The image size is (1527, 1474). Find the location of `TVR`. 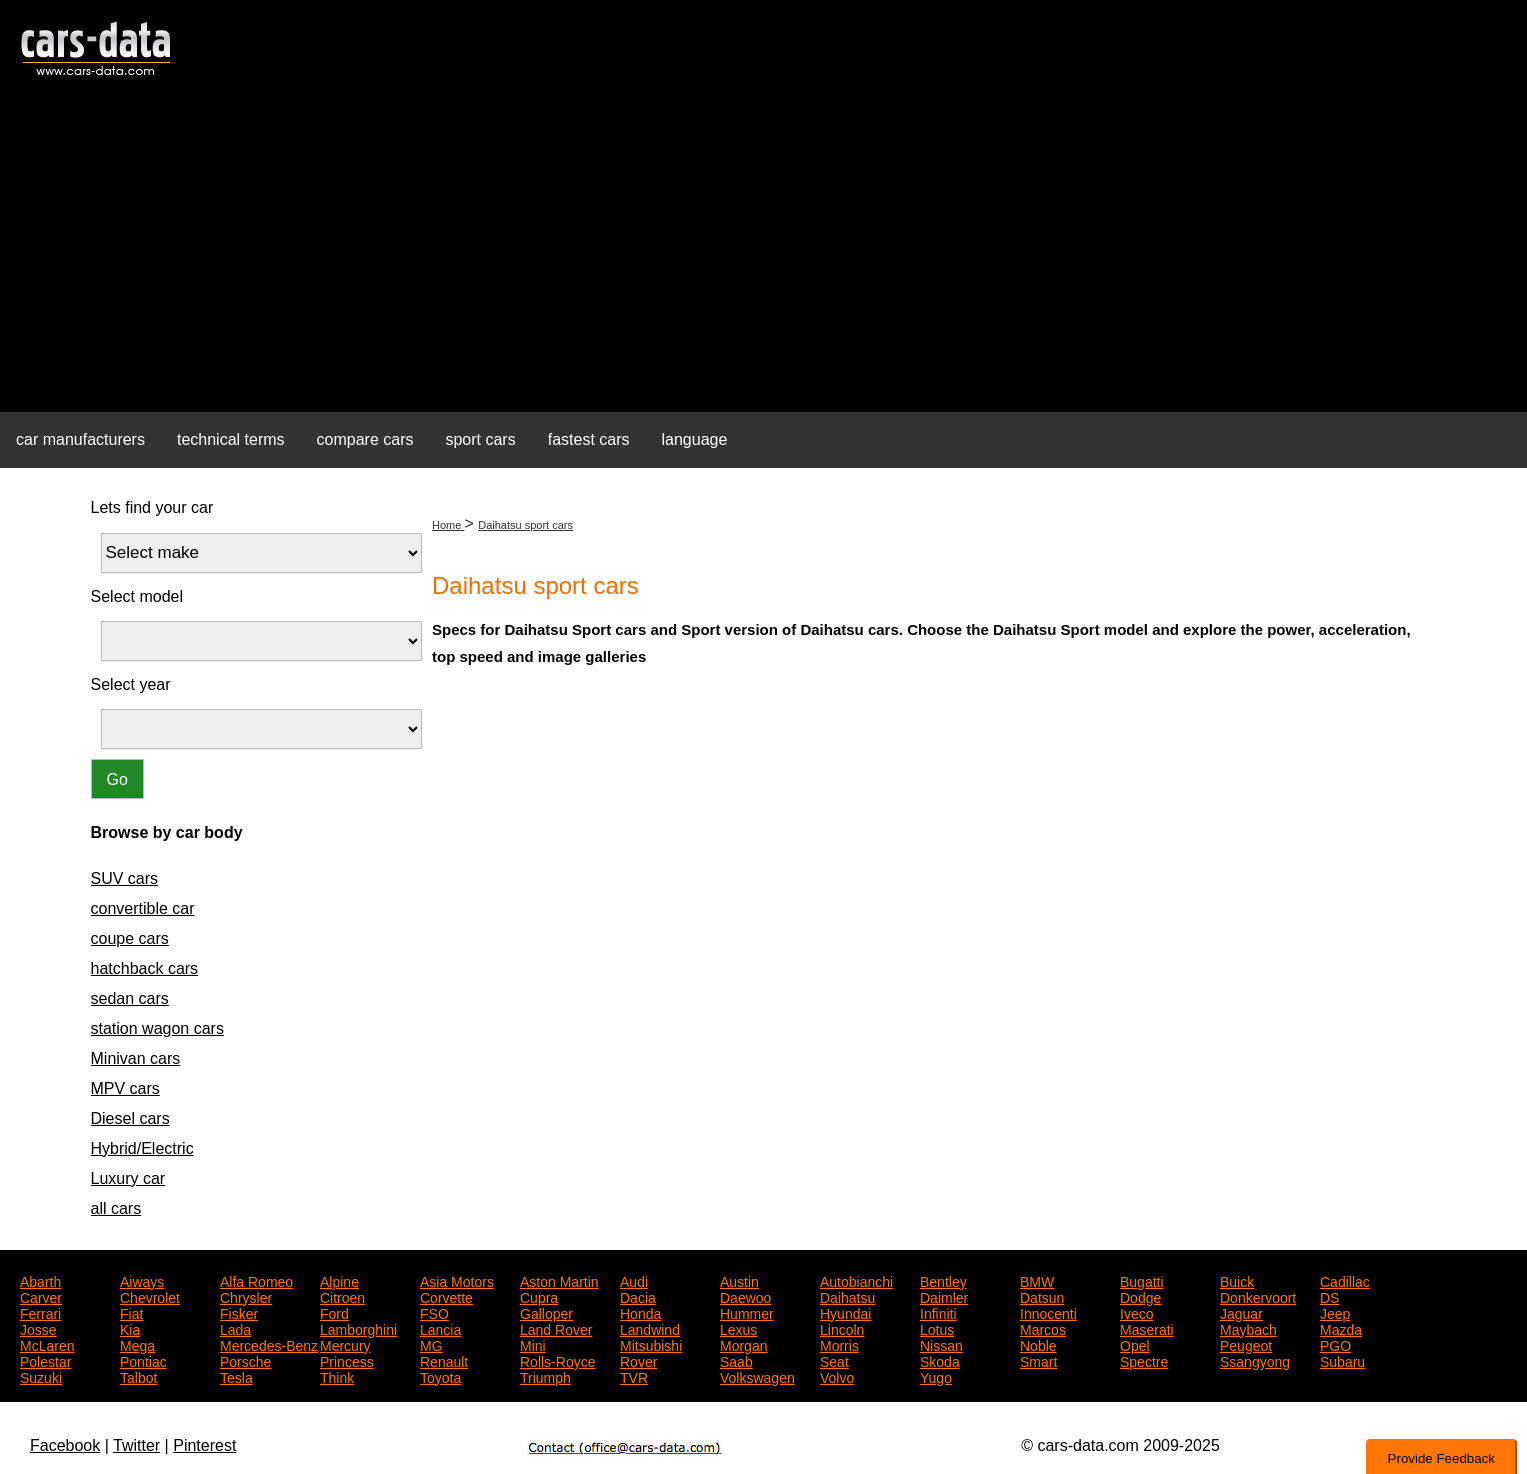

TVR is located at coordinates (634, 1376).